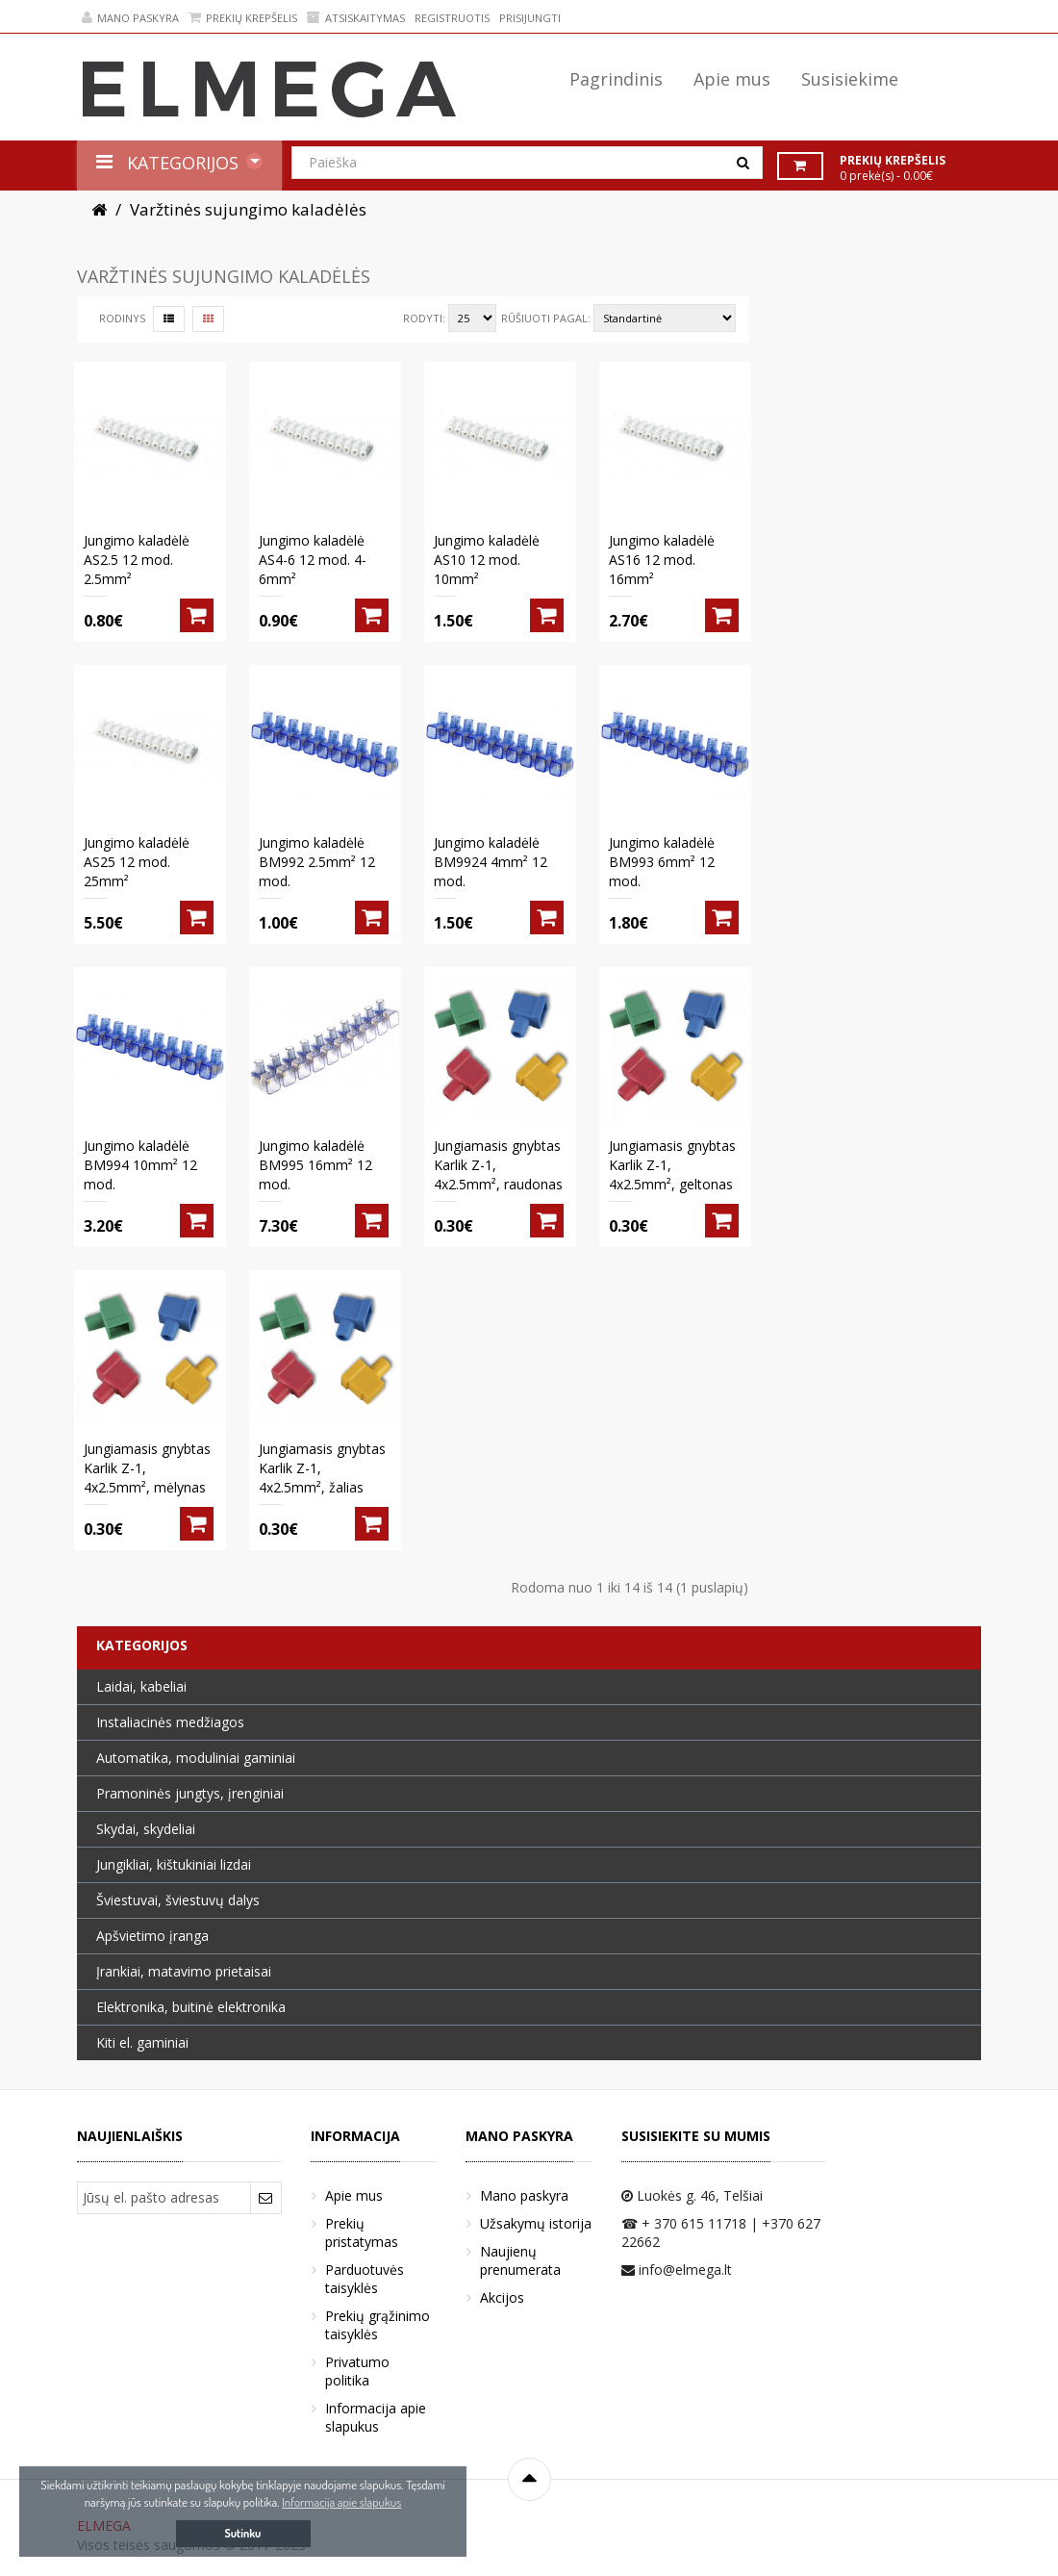  What do you see at coordinates (354, 2195) in the screenshot?
I see `Apie mus` at bounding box center [354, 2195].